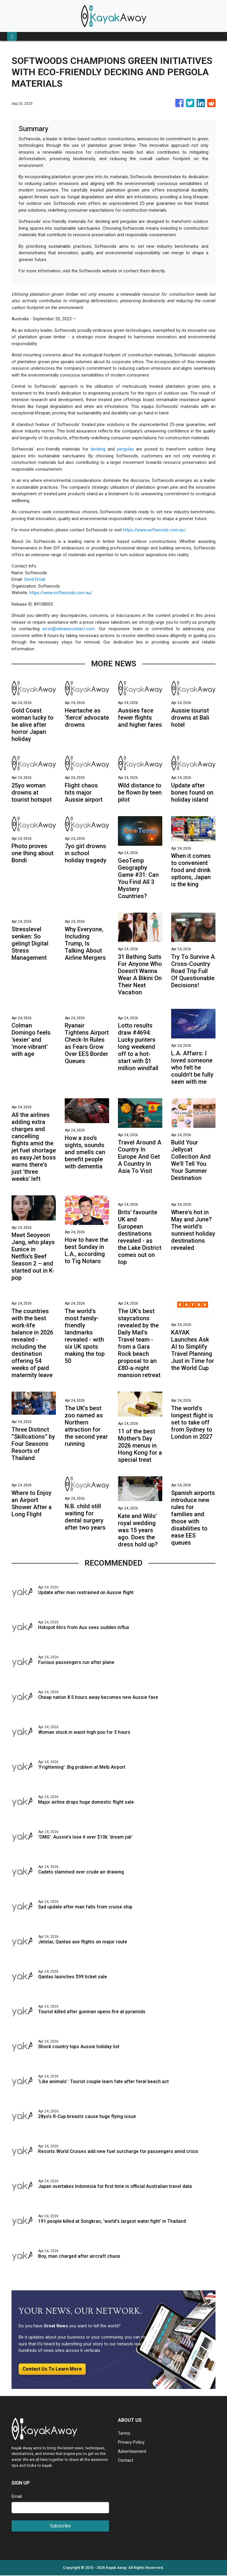  I want to click on Privacy Policy, so click(131, 2442).